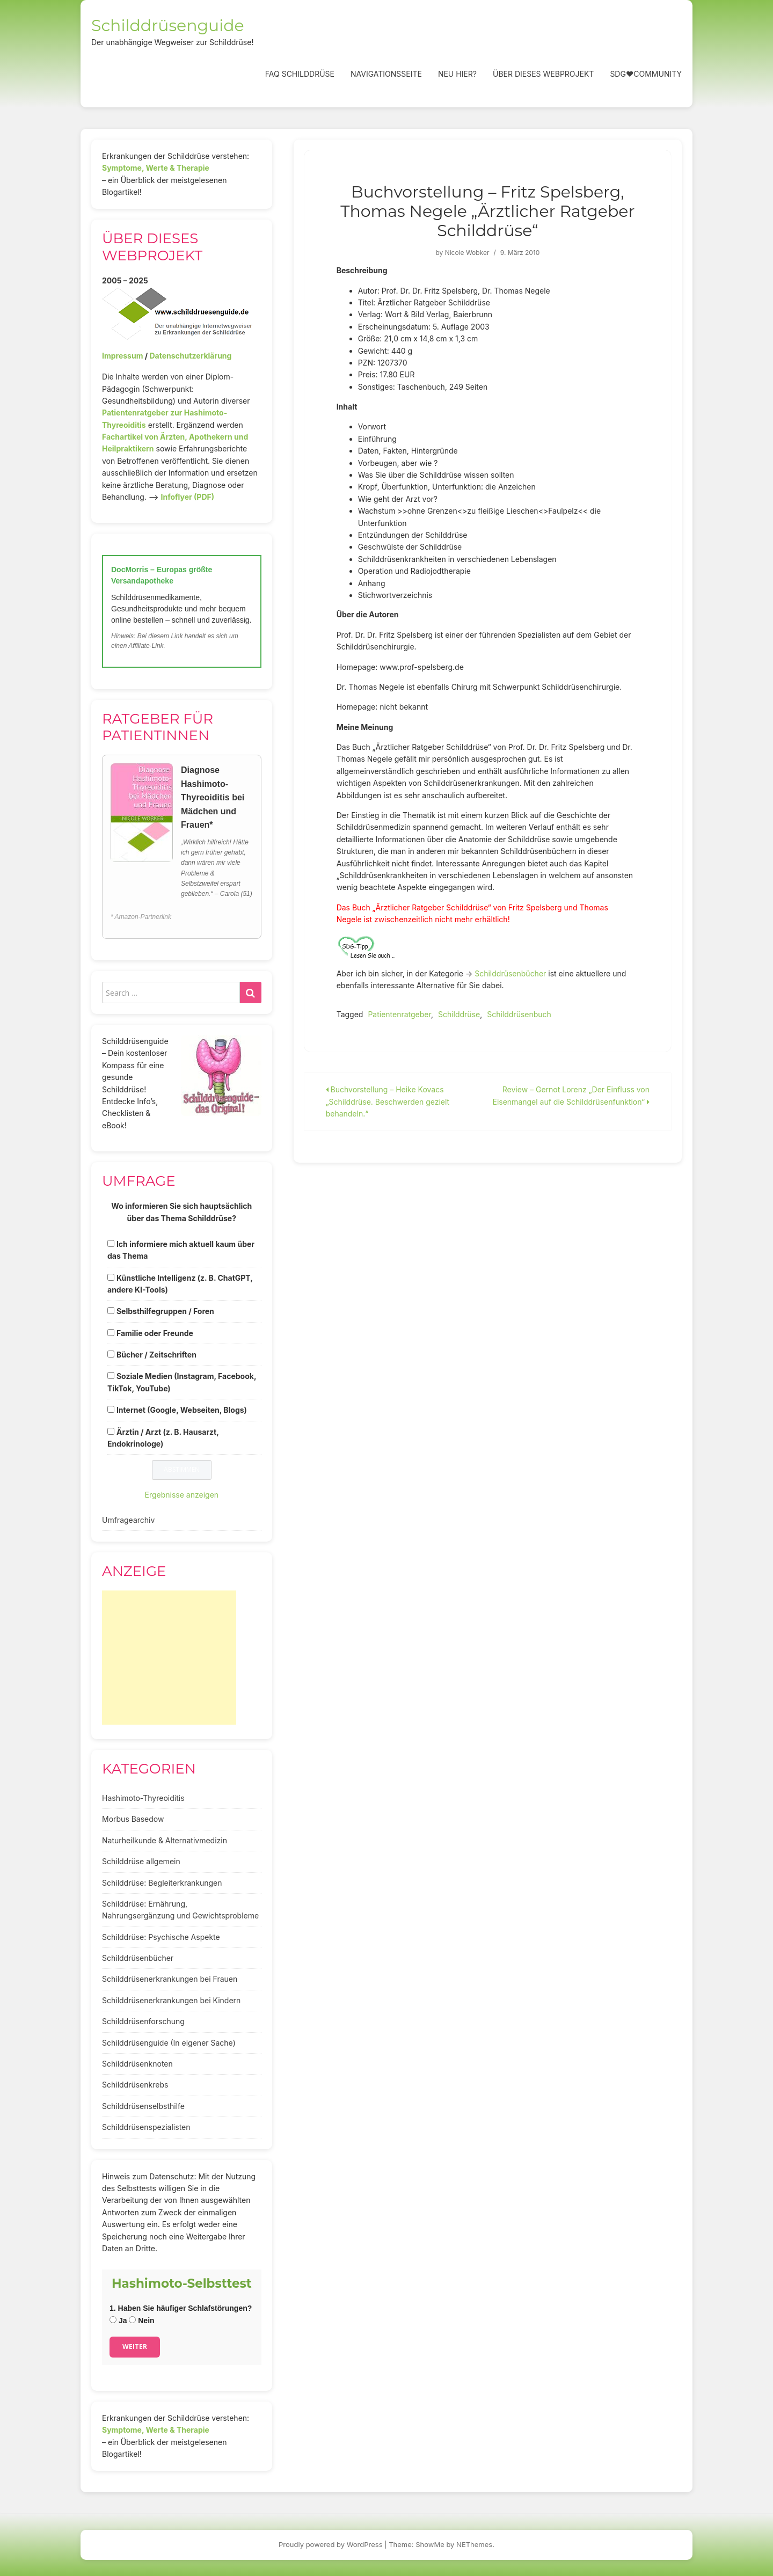  I want to click on SDG❤️Community, so click(646, 73).